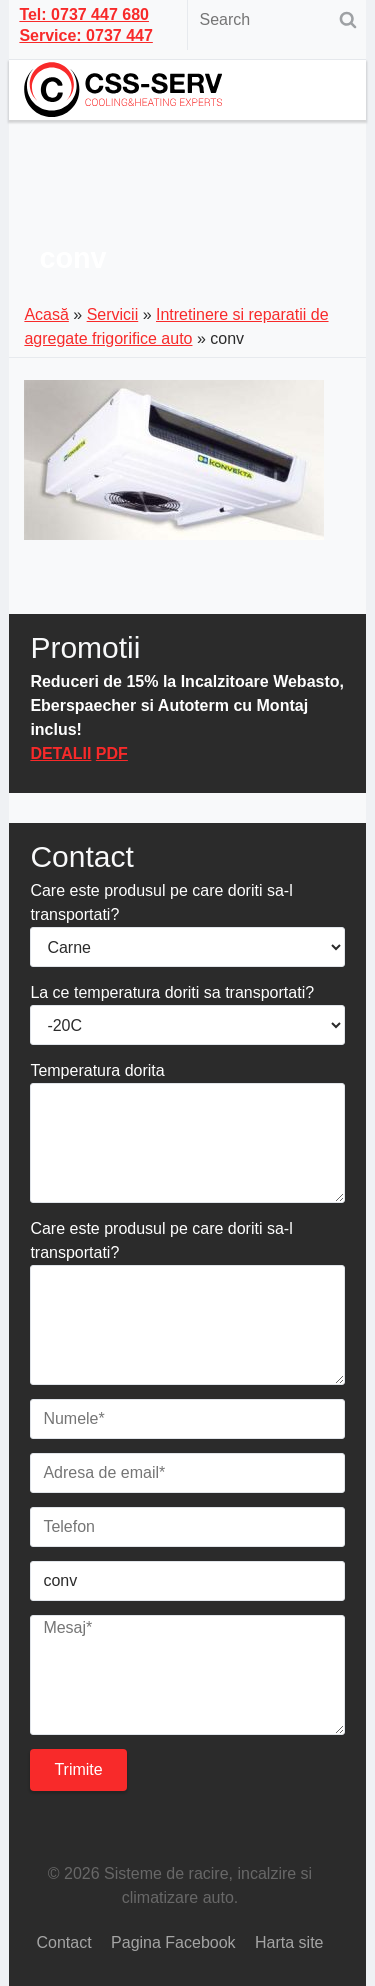  I want to click on Servicii, so click(113, 314).